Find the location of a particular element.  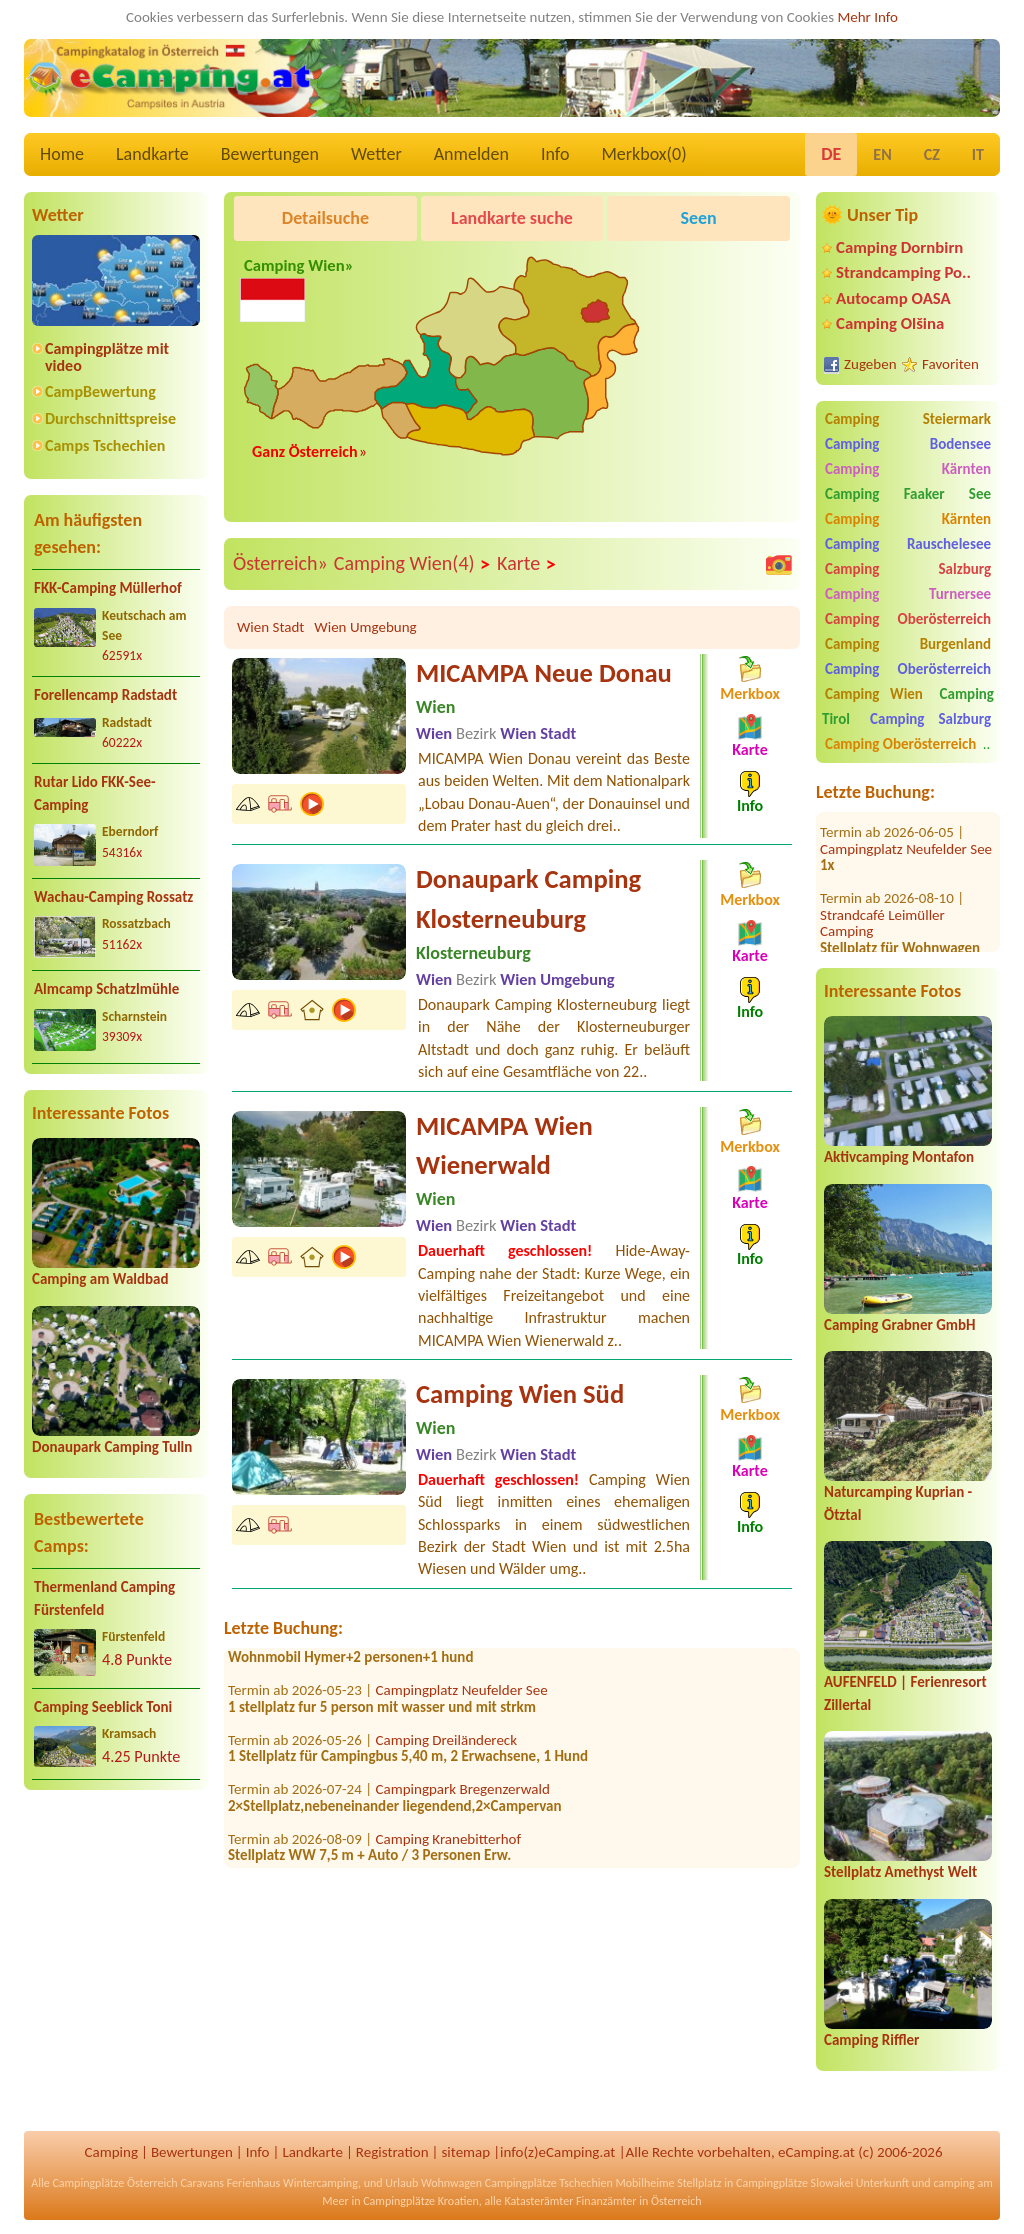

Camping Olšina is located at coordinates (890, 323).